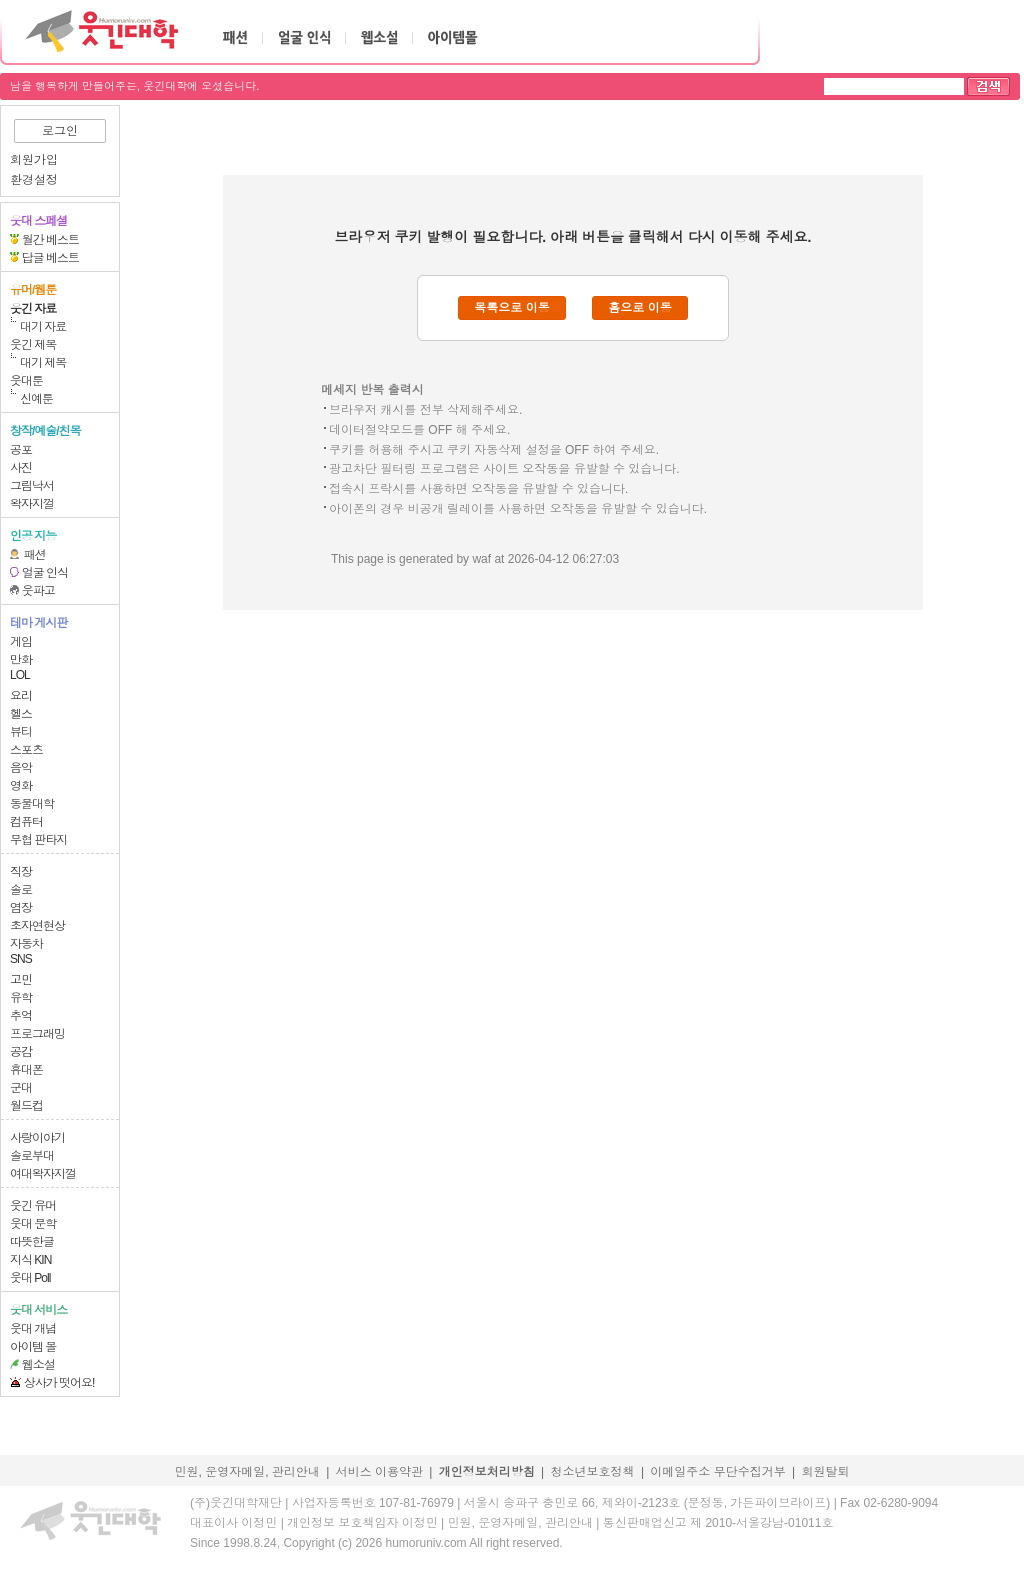  I want to click on 월간 베스트, so click(50, 240).